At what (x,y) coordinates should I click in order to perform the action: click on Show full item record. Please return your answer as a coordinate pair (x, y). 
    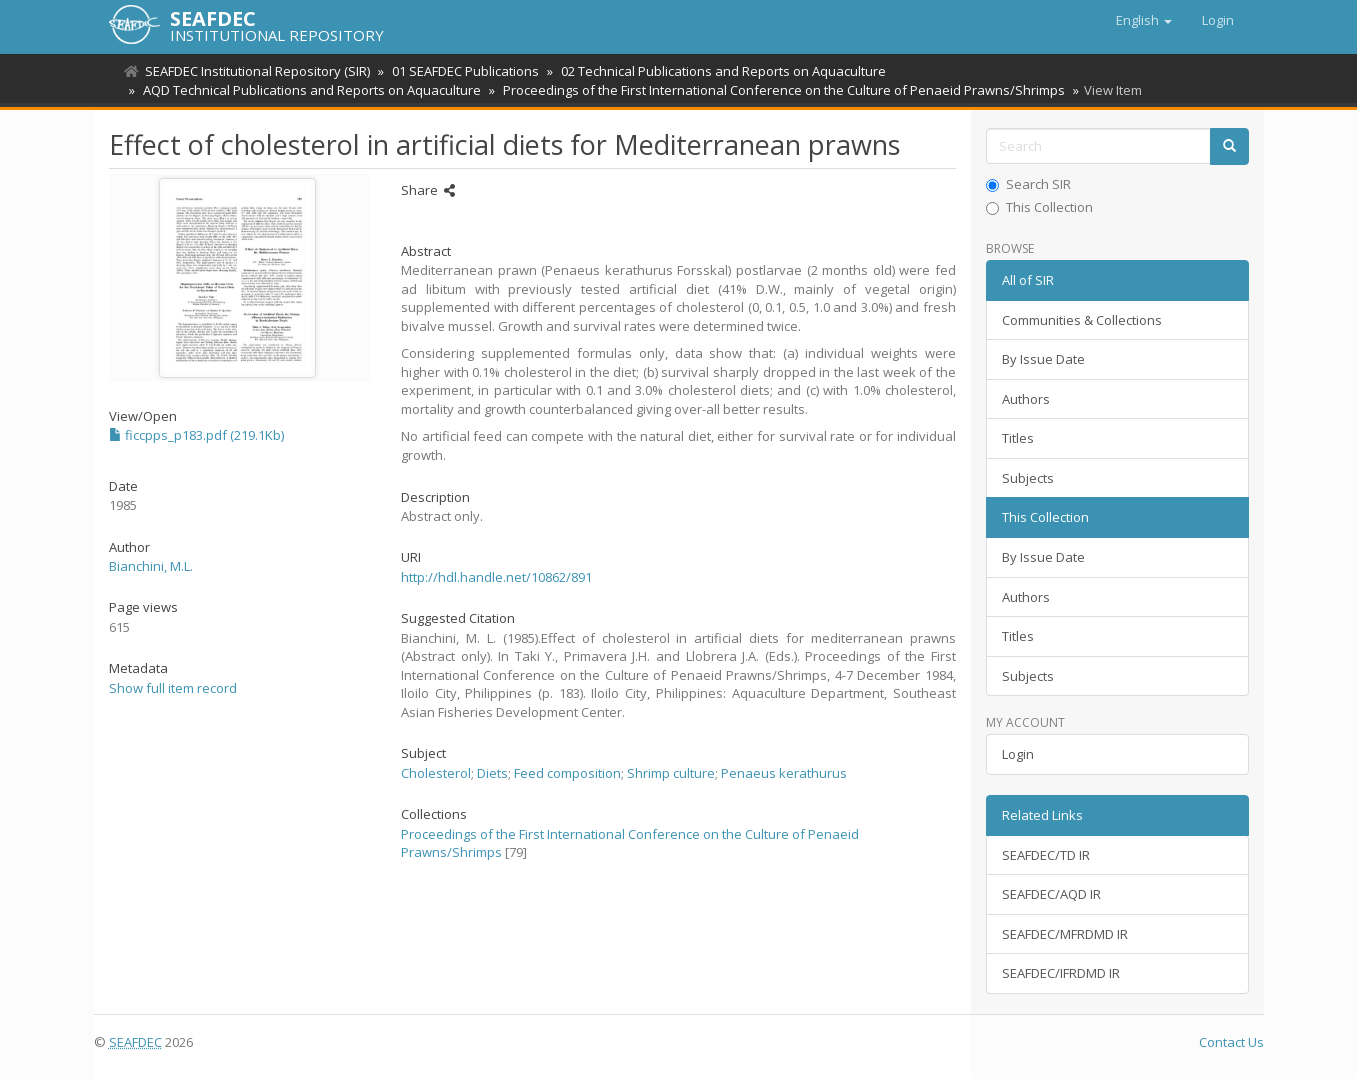
    Looking at the image, I should click on (173, 688).